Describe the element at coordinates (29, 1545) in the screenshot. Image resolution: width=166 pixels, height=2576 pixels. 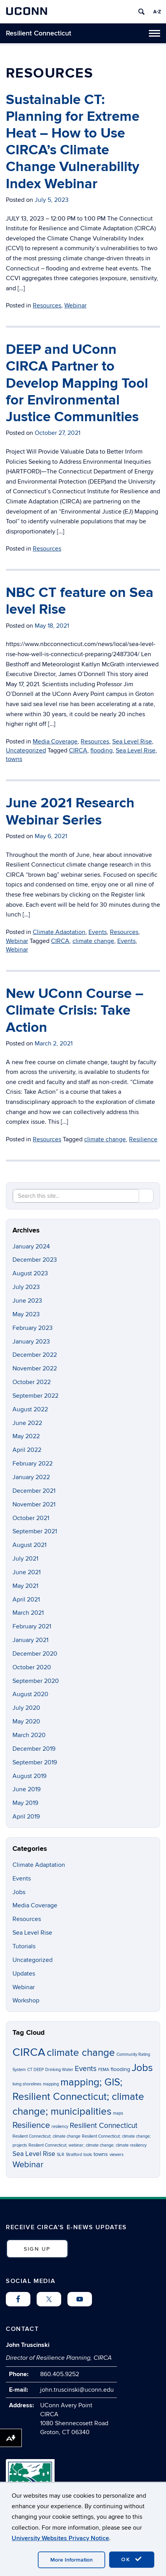
I see `August 2021` at that location.